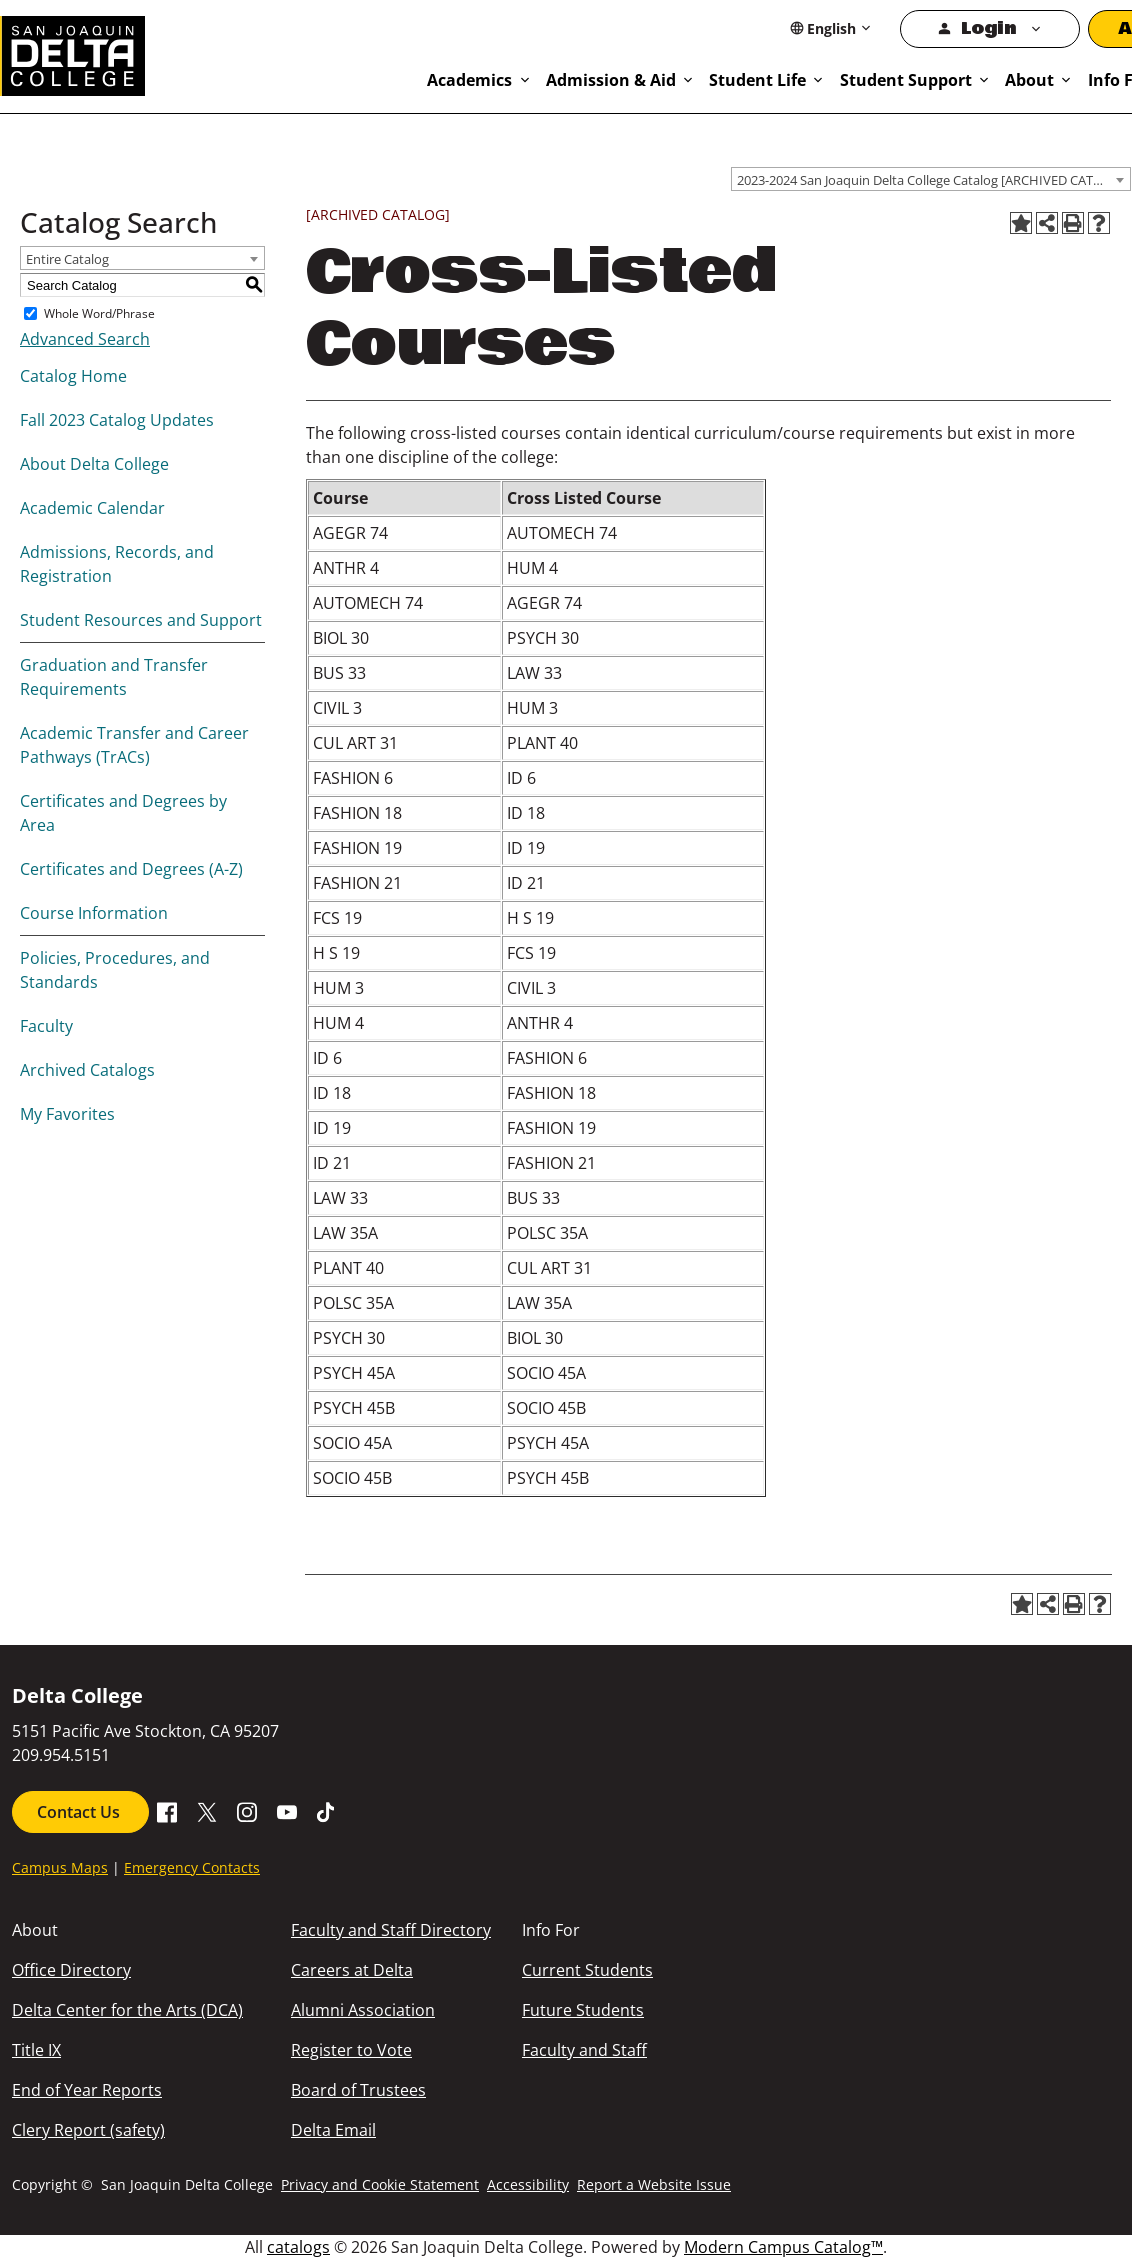 Image resolution: width=1132 pixels, height=2259 pixels. I want to click on About, so click(1029, 80).